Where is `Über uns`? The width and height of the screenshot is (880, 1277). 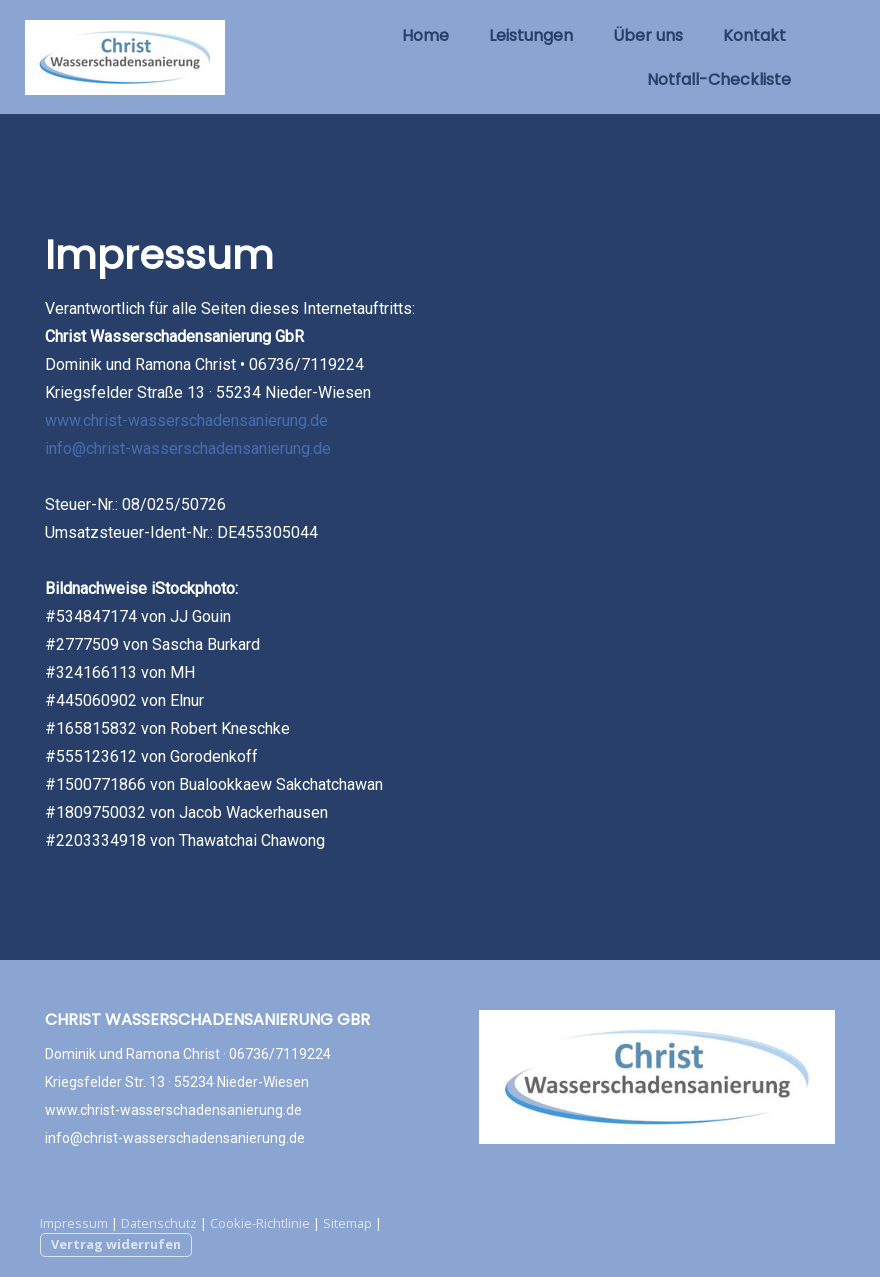
Über uns is located at coordinates (648, 35).